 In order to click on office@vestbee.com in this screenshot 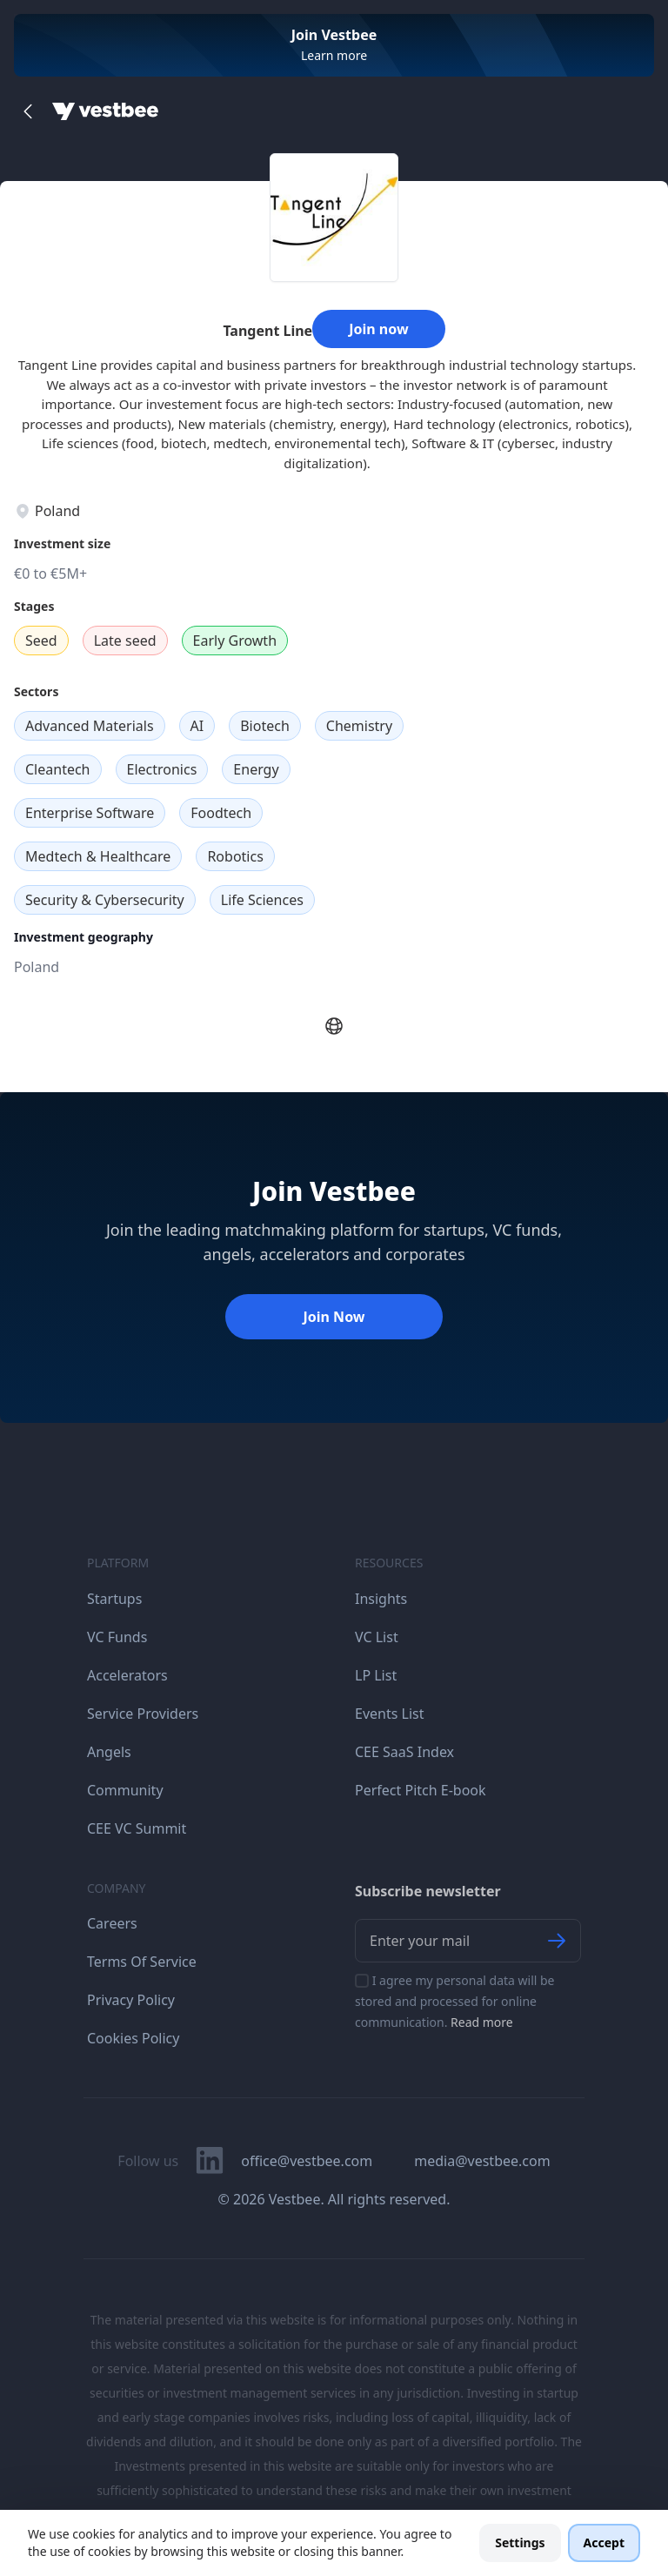, I will do `click(306, 2160)`.